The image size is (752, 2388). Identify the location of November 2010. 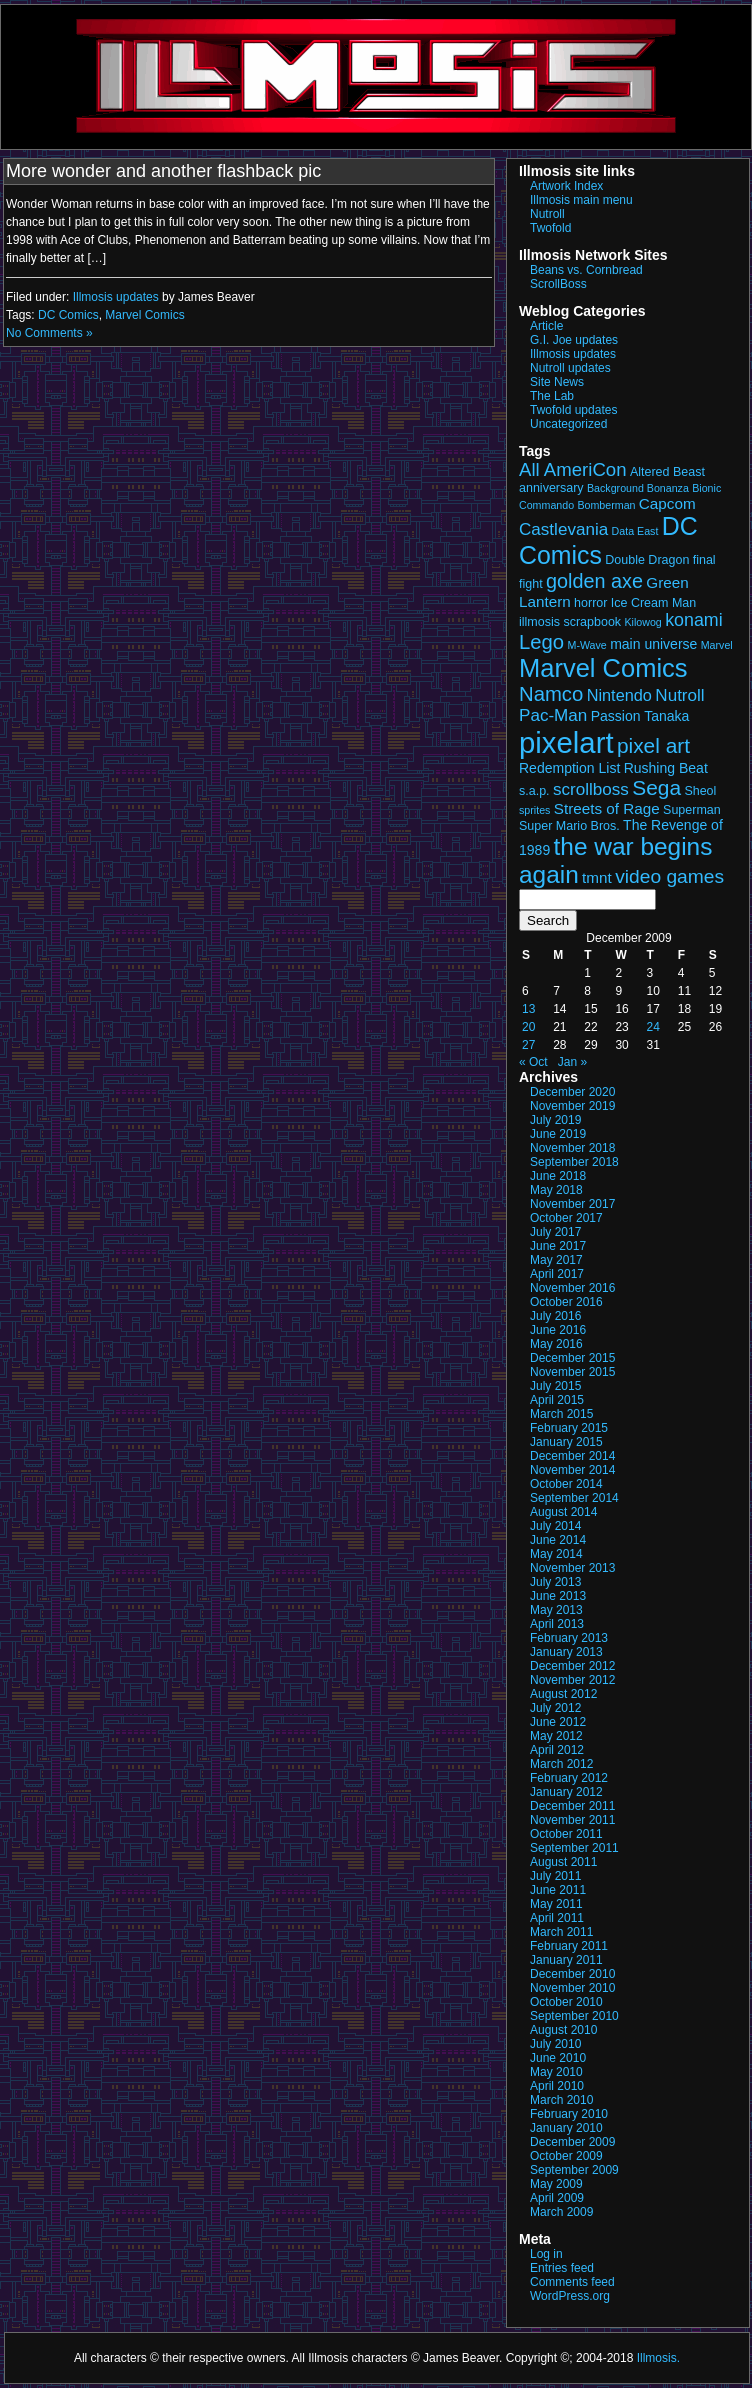
(572, 1988).